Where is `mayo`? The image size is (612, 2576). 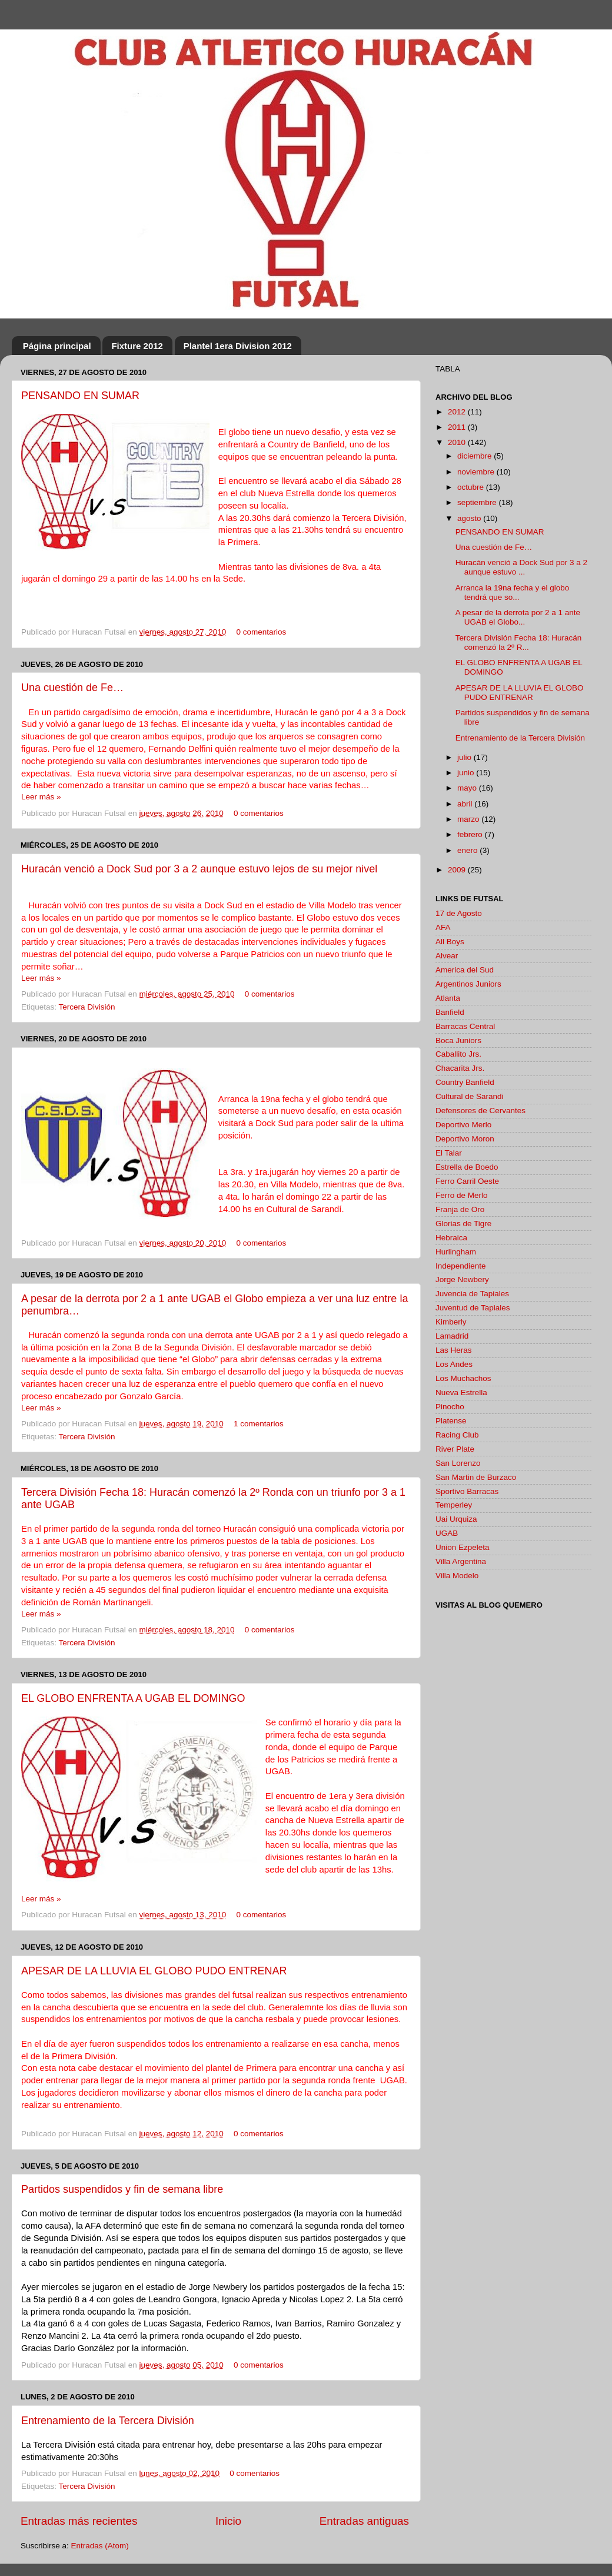 mayo is located at coordinates (468, 788).